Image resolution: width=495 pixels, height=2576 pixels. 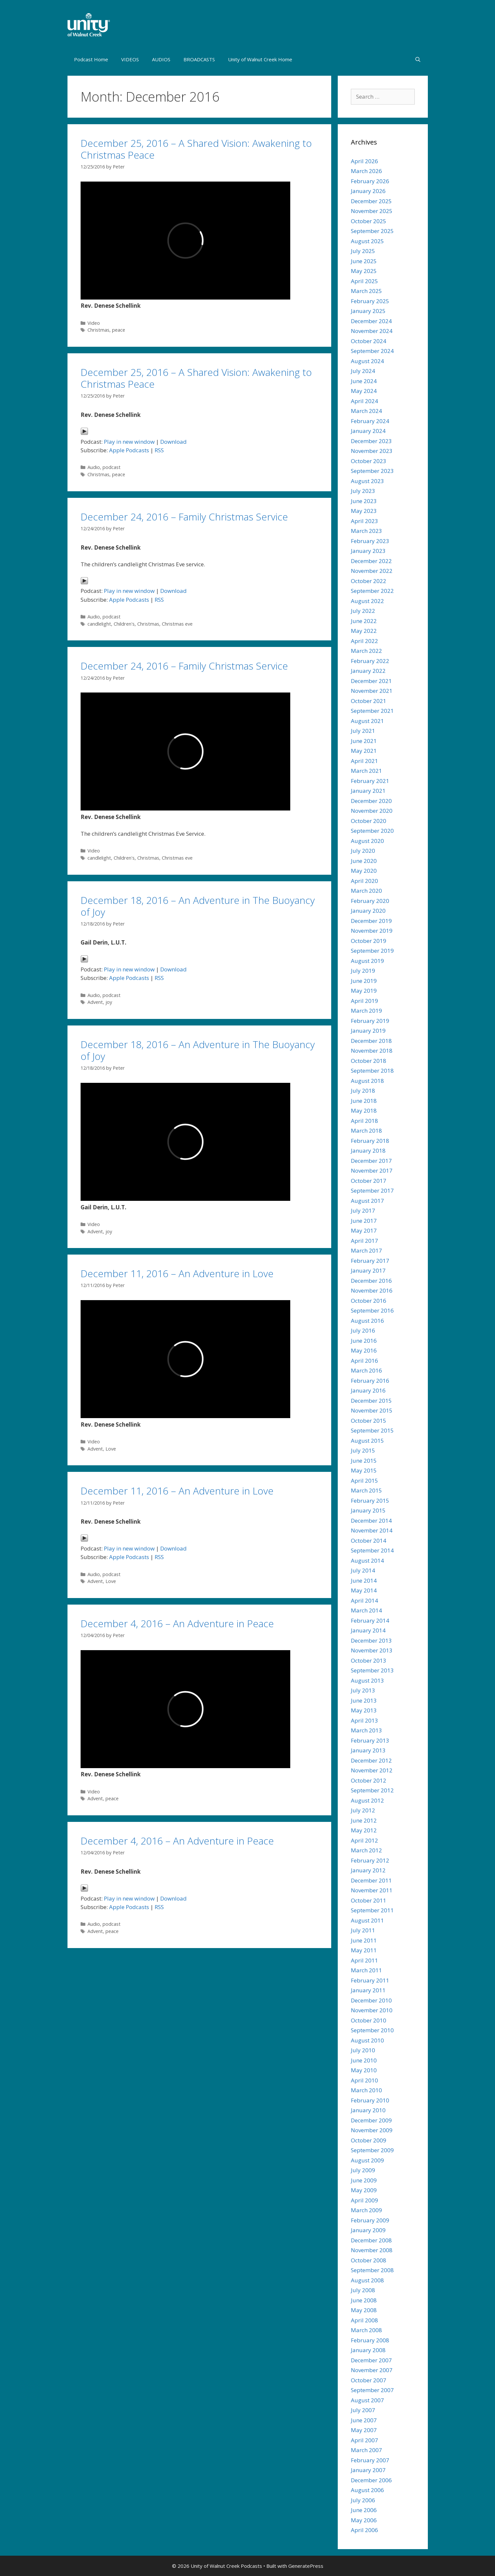 I want to click on January 2009, so click(x=368, y=2230).